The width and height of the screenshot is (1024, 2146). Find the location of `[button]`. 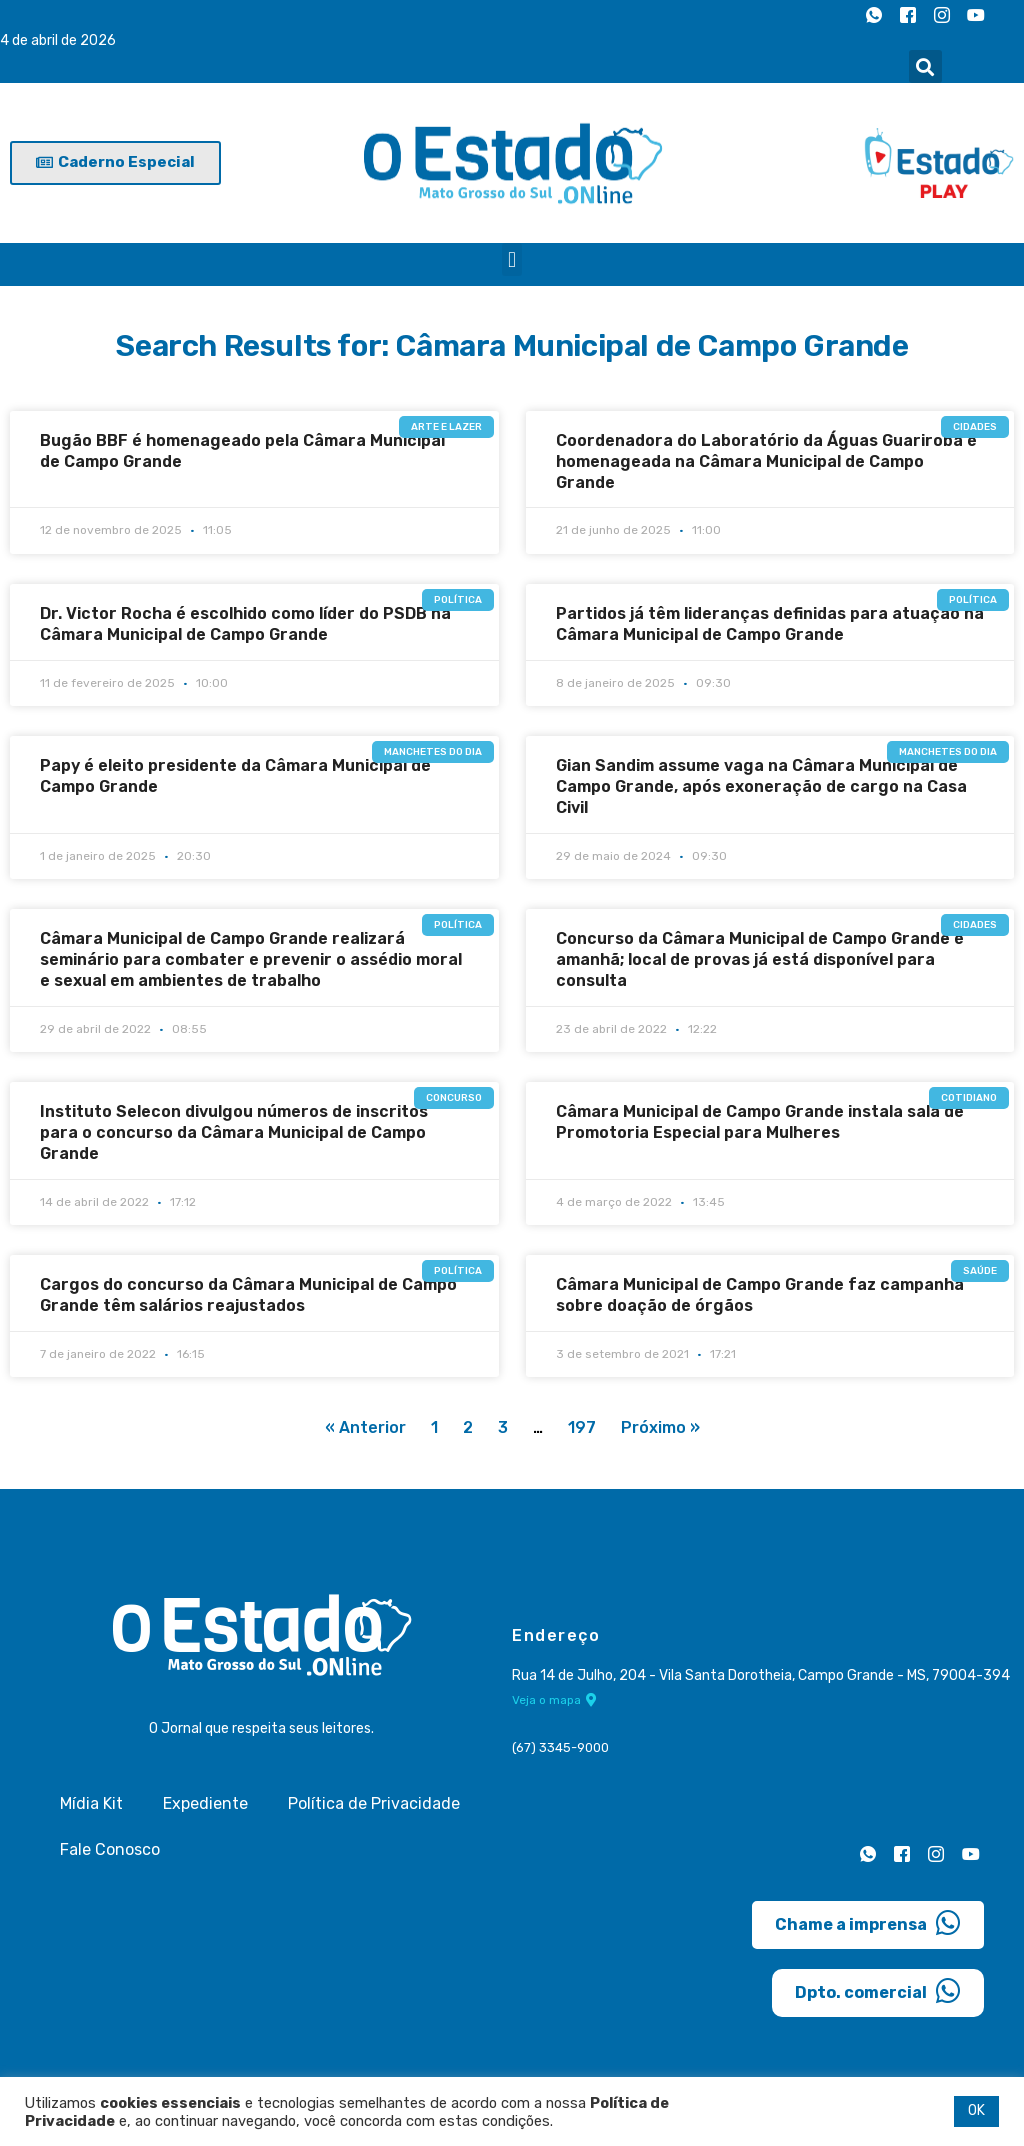

[button] is located at coordinates (925, 66).